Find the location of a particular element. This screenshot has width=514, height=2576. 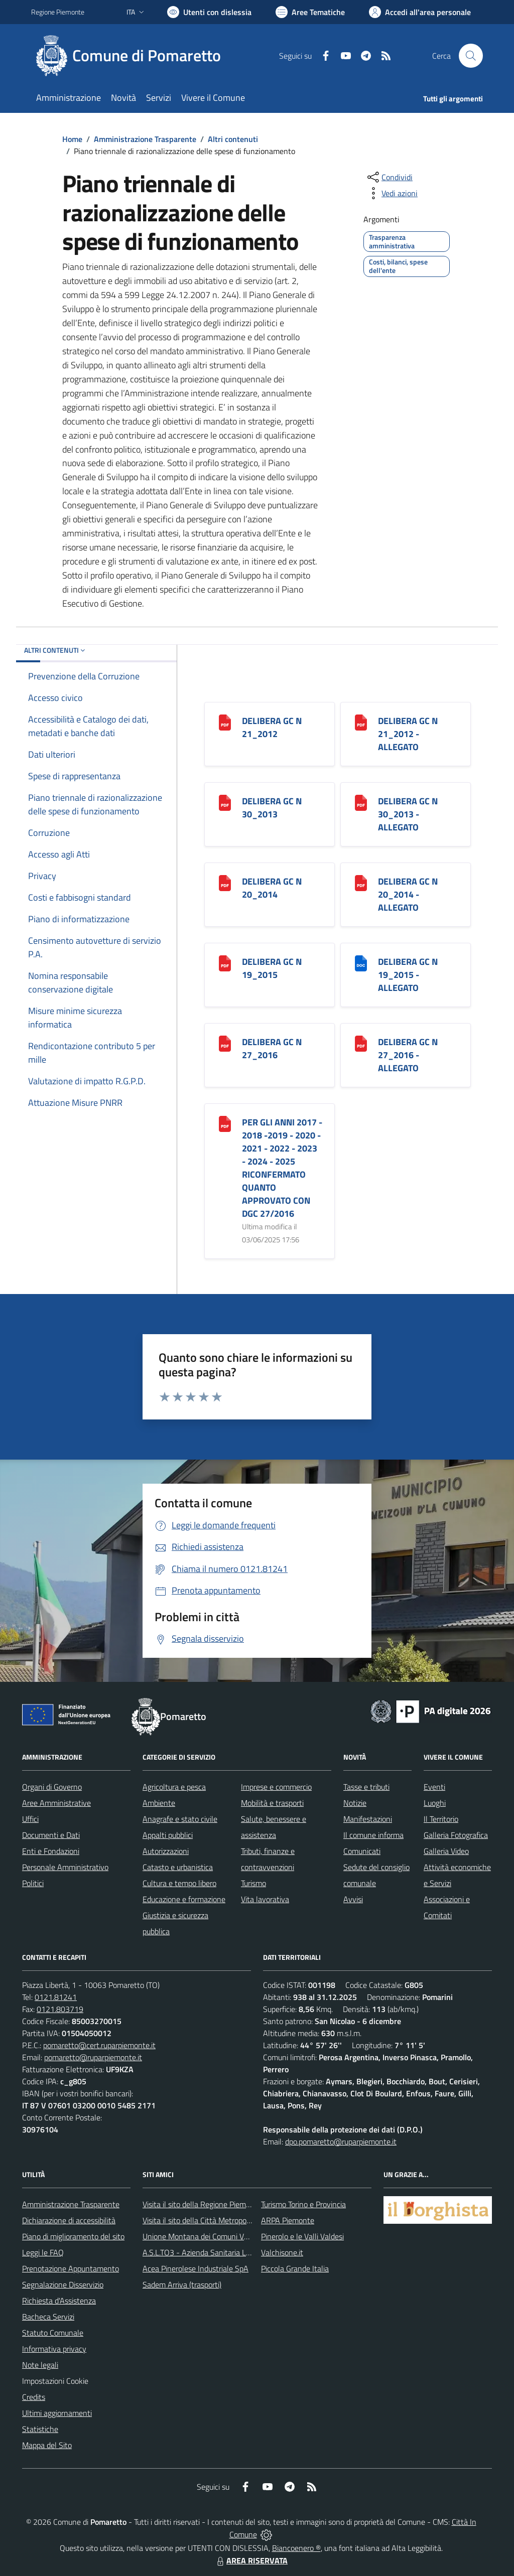

Il Territorio is located at coordinates (441, 1819).